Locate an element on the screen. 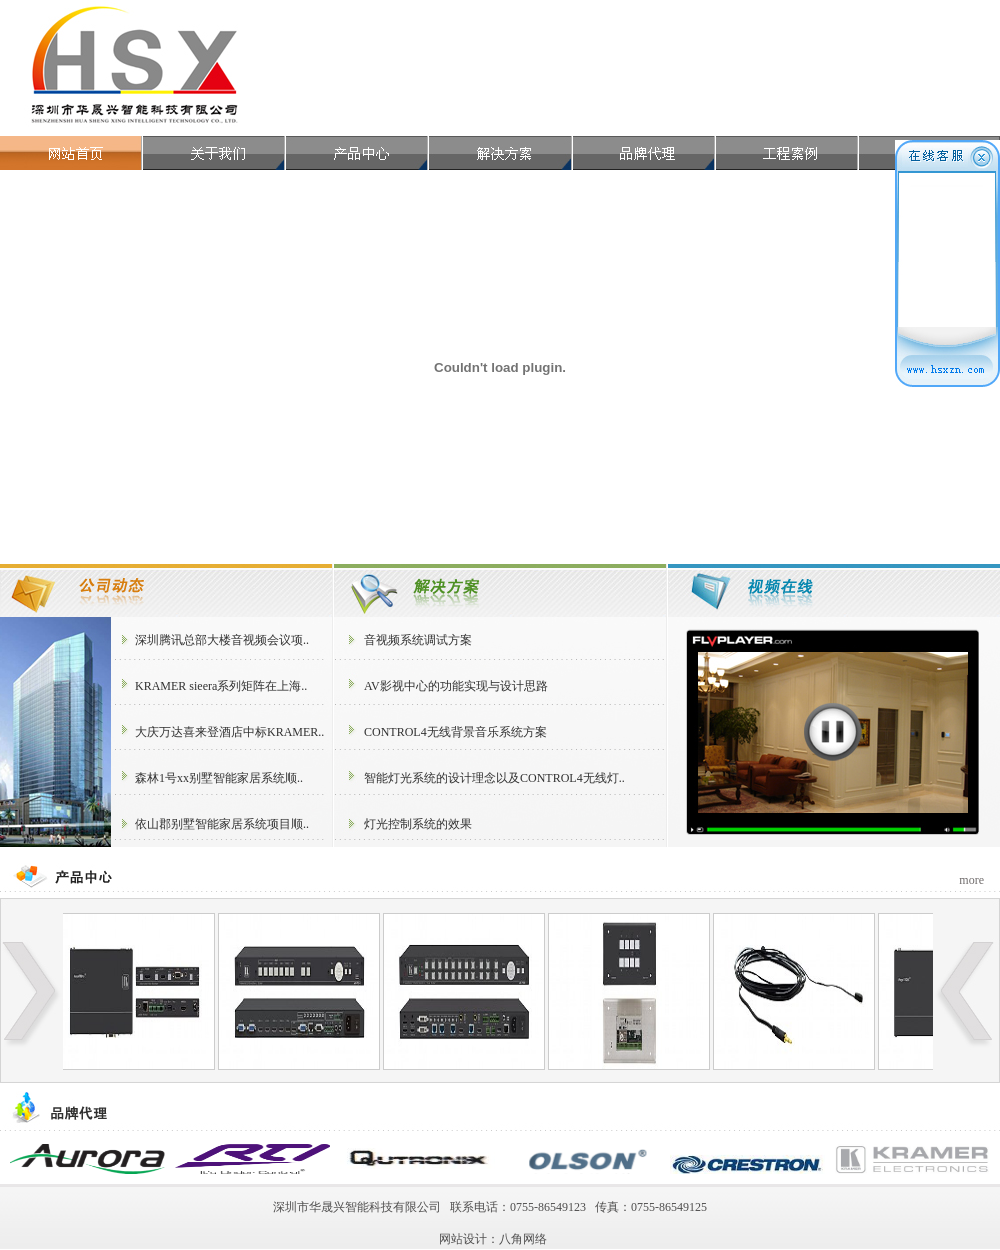  智能灯光系统的设计理念以及CONTROL4无线灯.. is located at coordinates (494, 778).